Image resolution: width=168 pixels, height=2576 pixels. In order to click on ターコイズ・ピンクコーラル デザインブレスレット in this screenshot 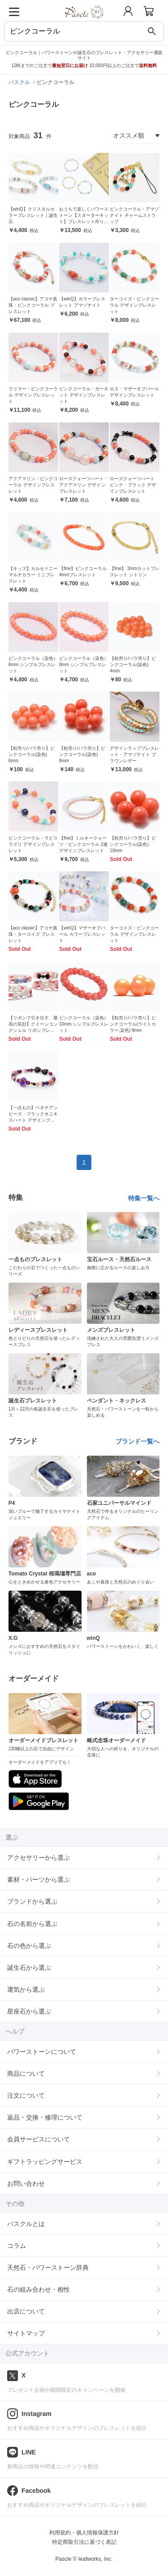, I will do `click(134, 305)`.